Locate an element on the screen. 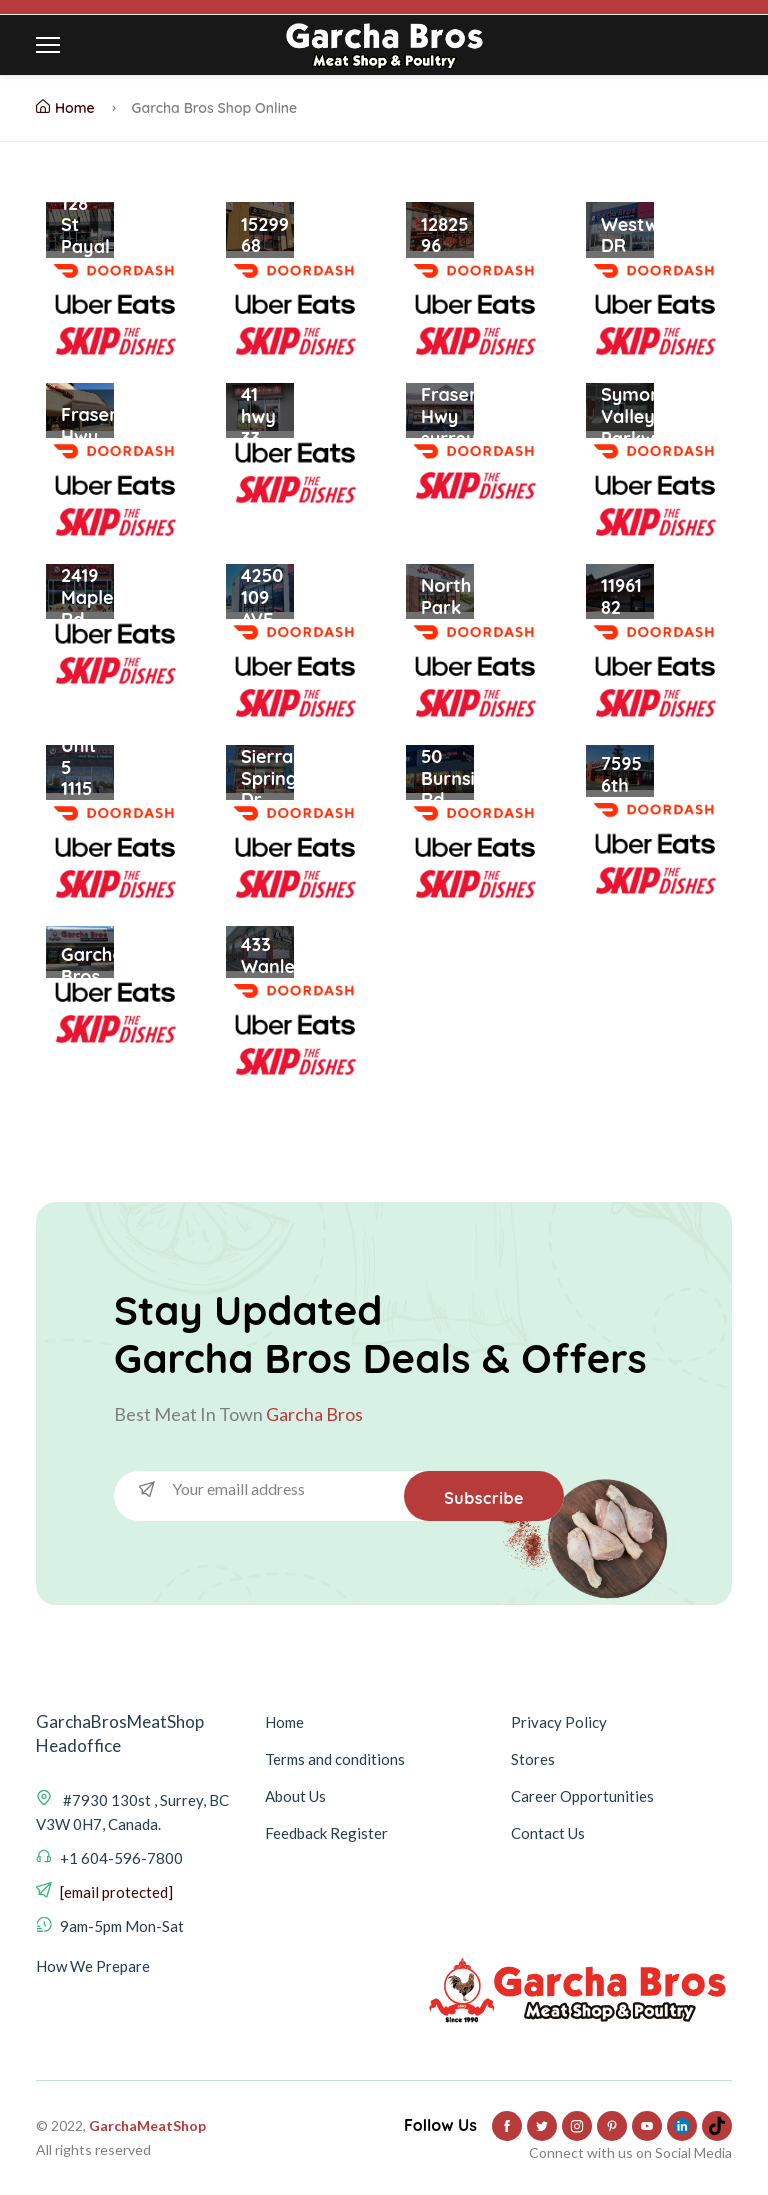  Privacy Policy is located at coordinates (559, 1722).